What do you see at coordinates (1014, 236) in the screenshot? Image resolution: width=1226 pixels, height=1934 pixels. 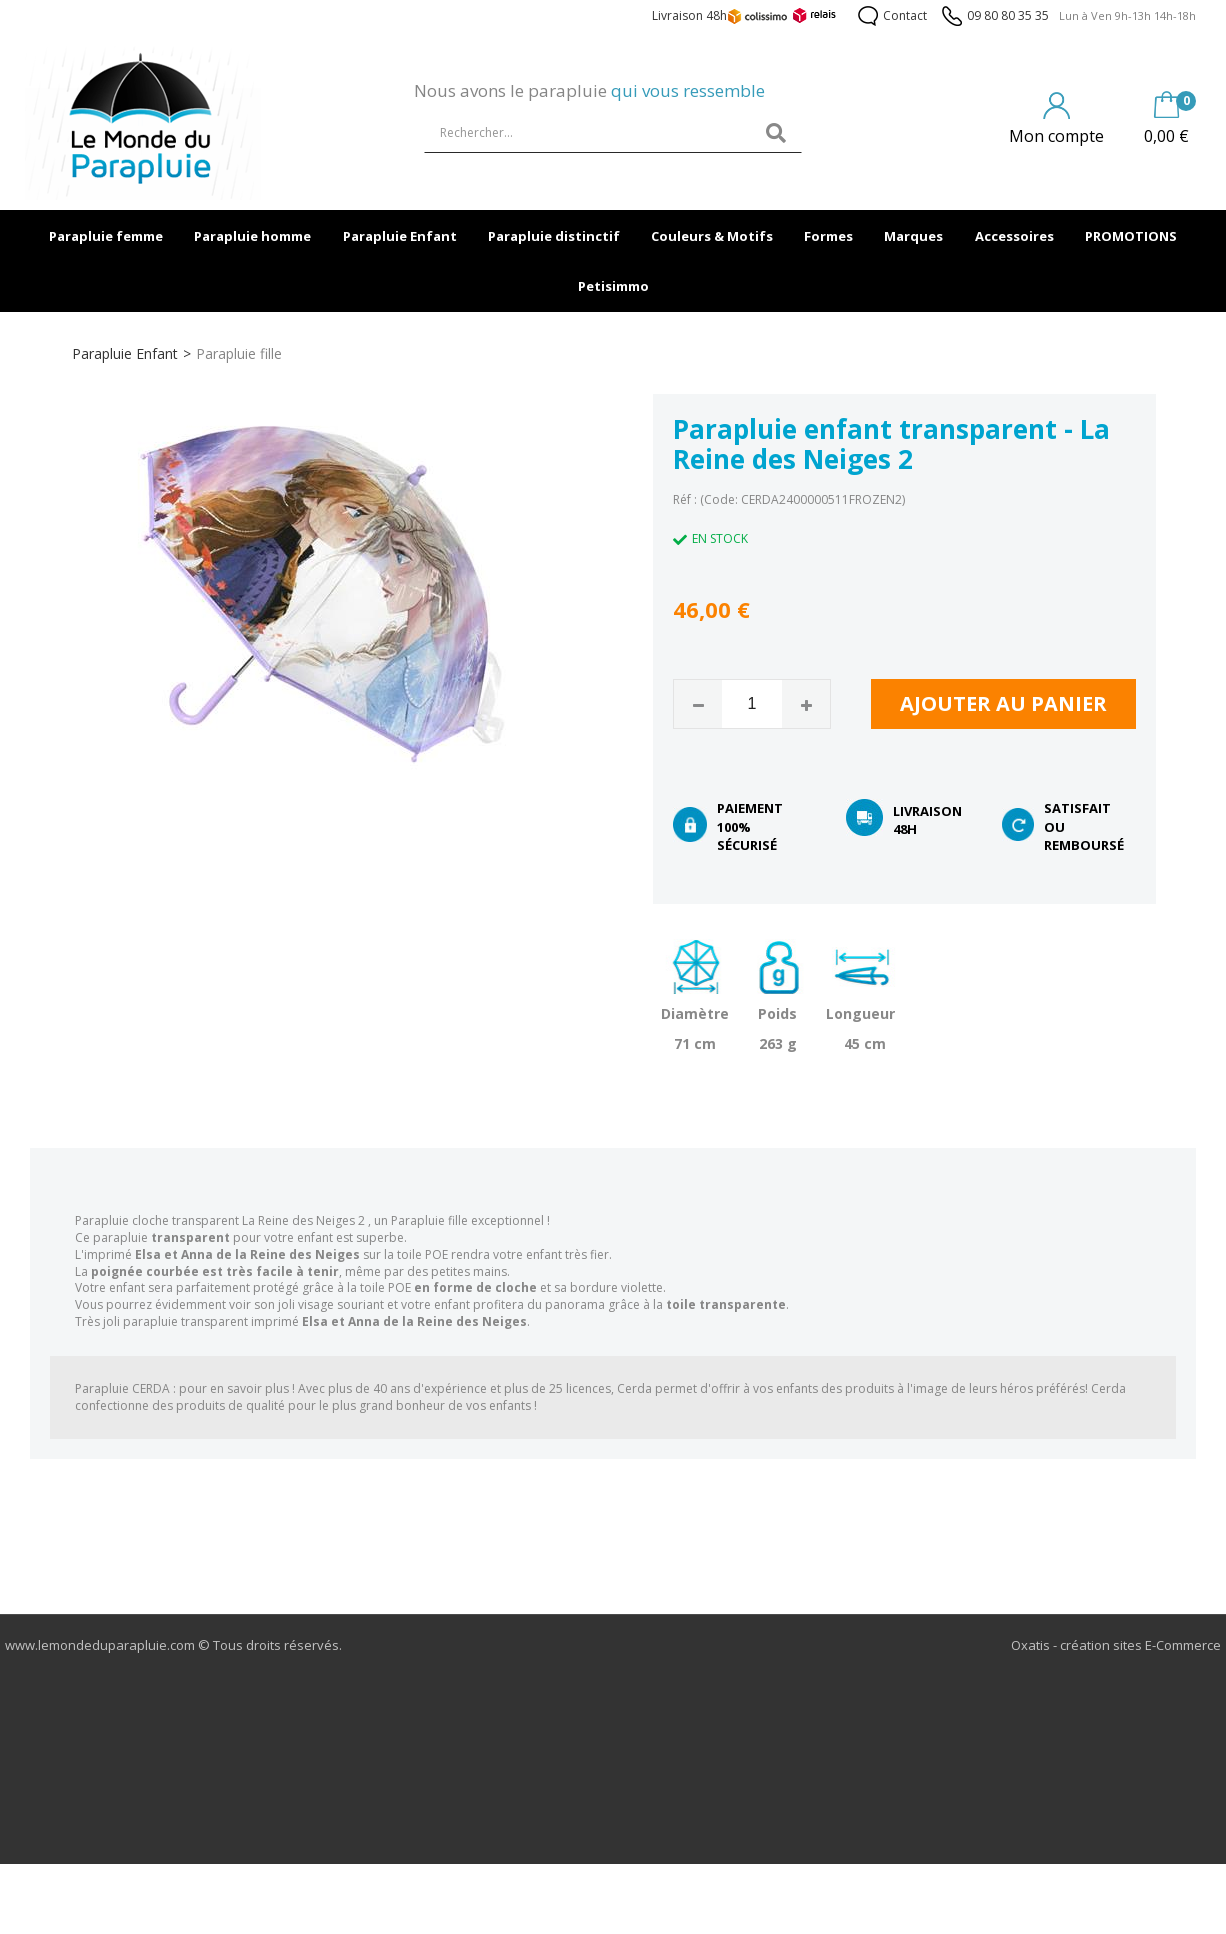 I see `Accessoires` at bounding box center [1014, 236].